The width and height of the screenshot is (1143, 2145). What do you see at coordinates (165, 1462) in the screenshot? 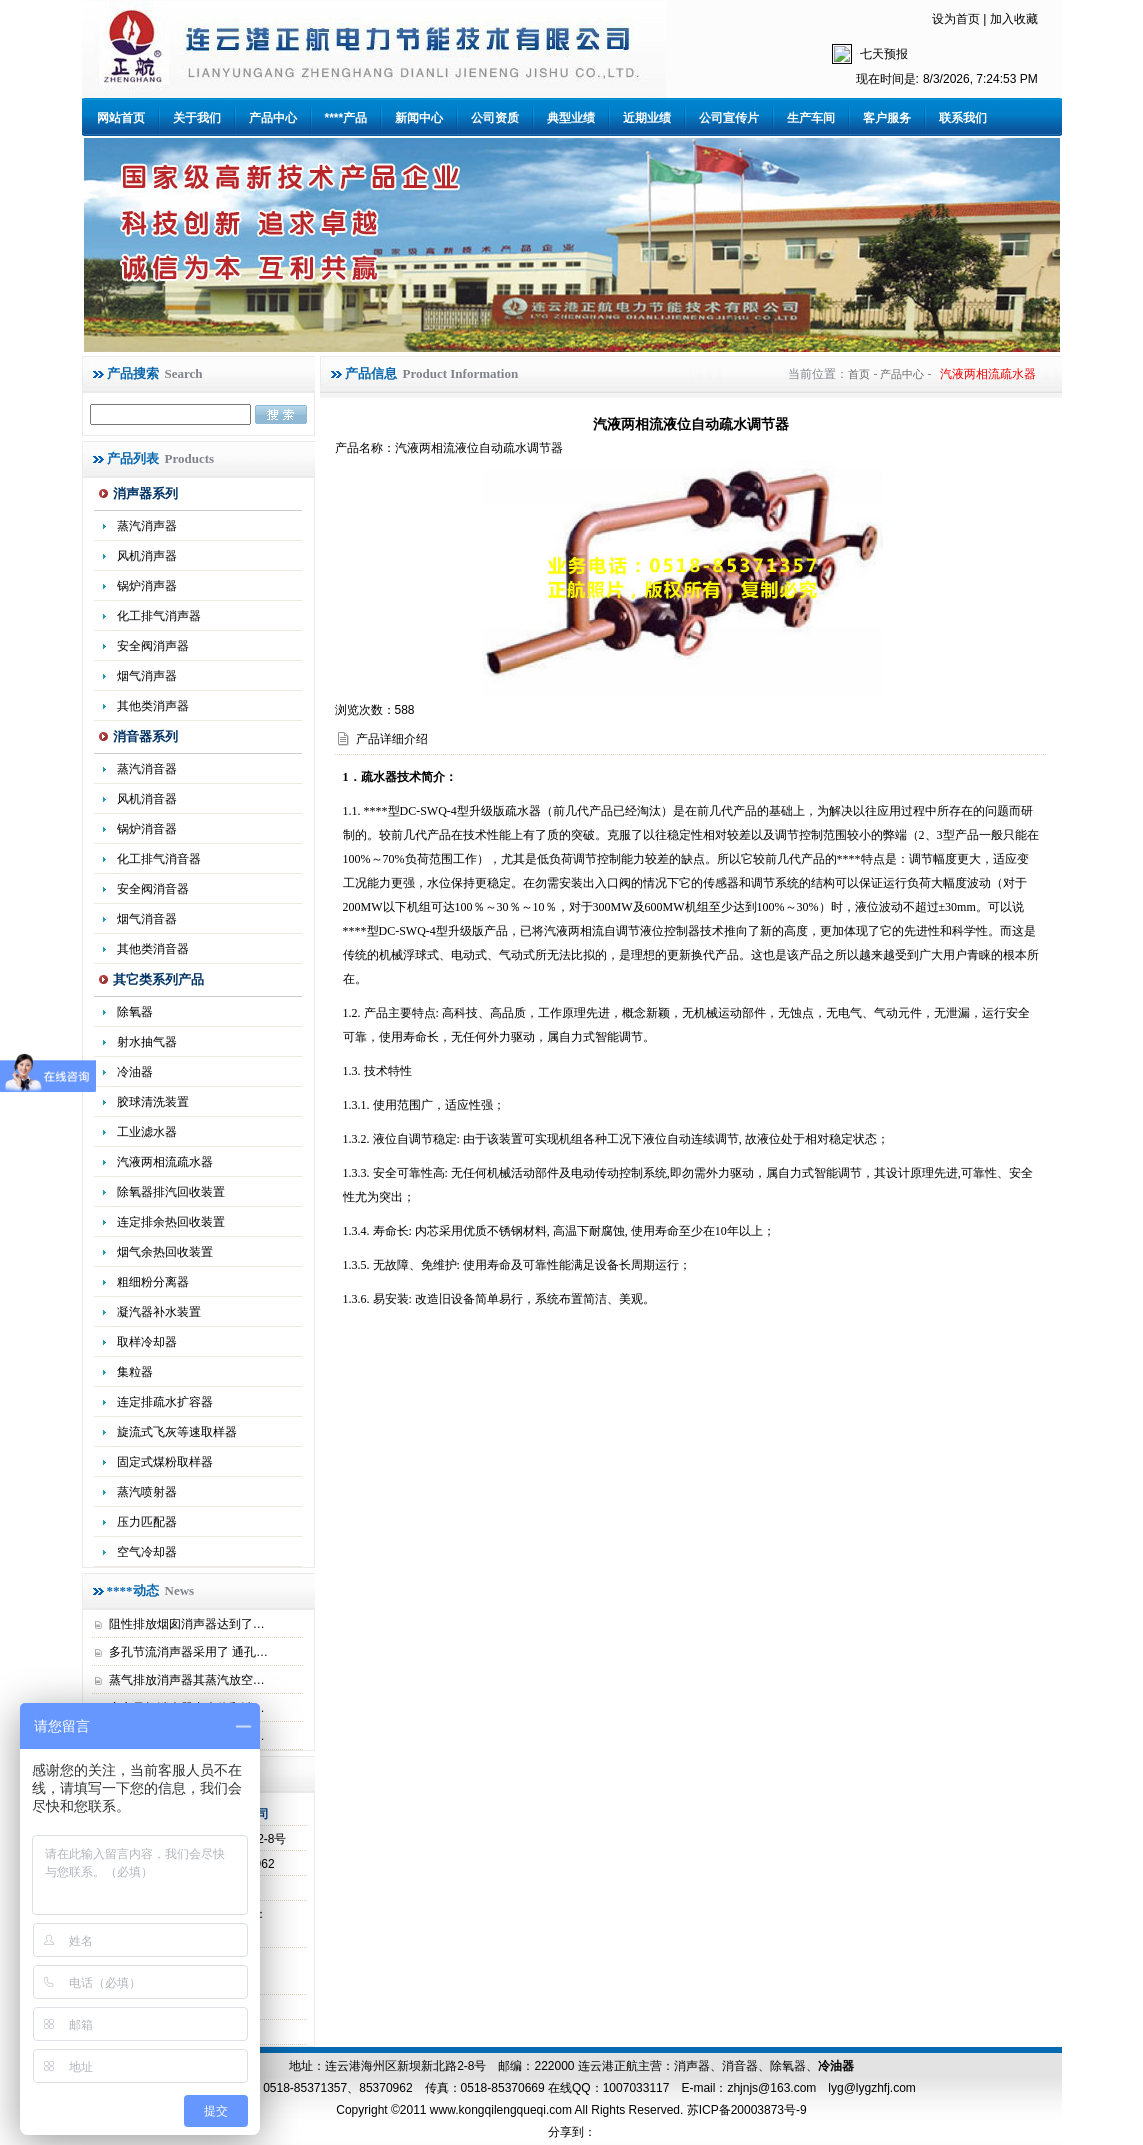
I see `固定式煤粉取样器` at bounding box center [165, 1462].